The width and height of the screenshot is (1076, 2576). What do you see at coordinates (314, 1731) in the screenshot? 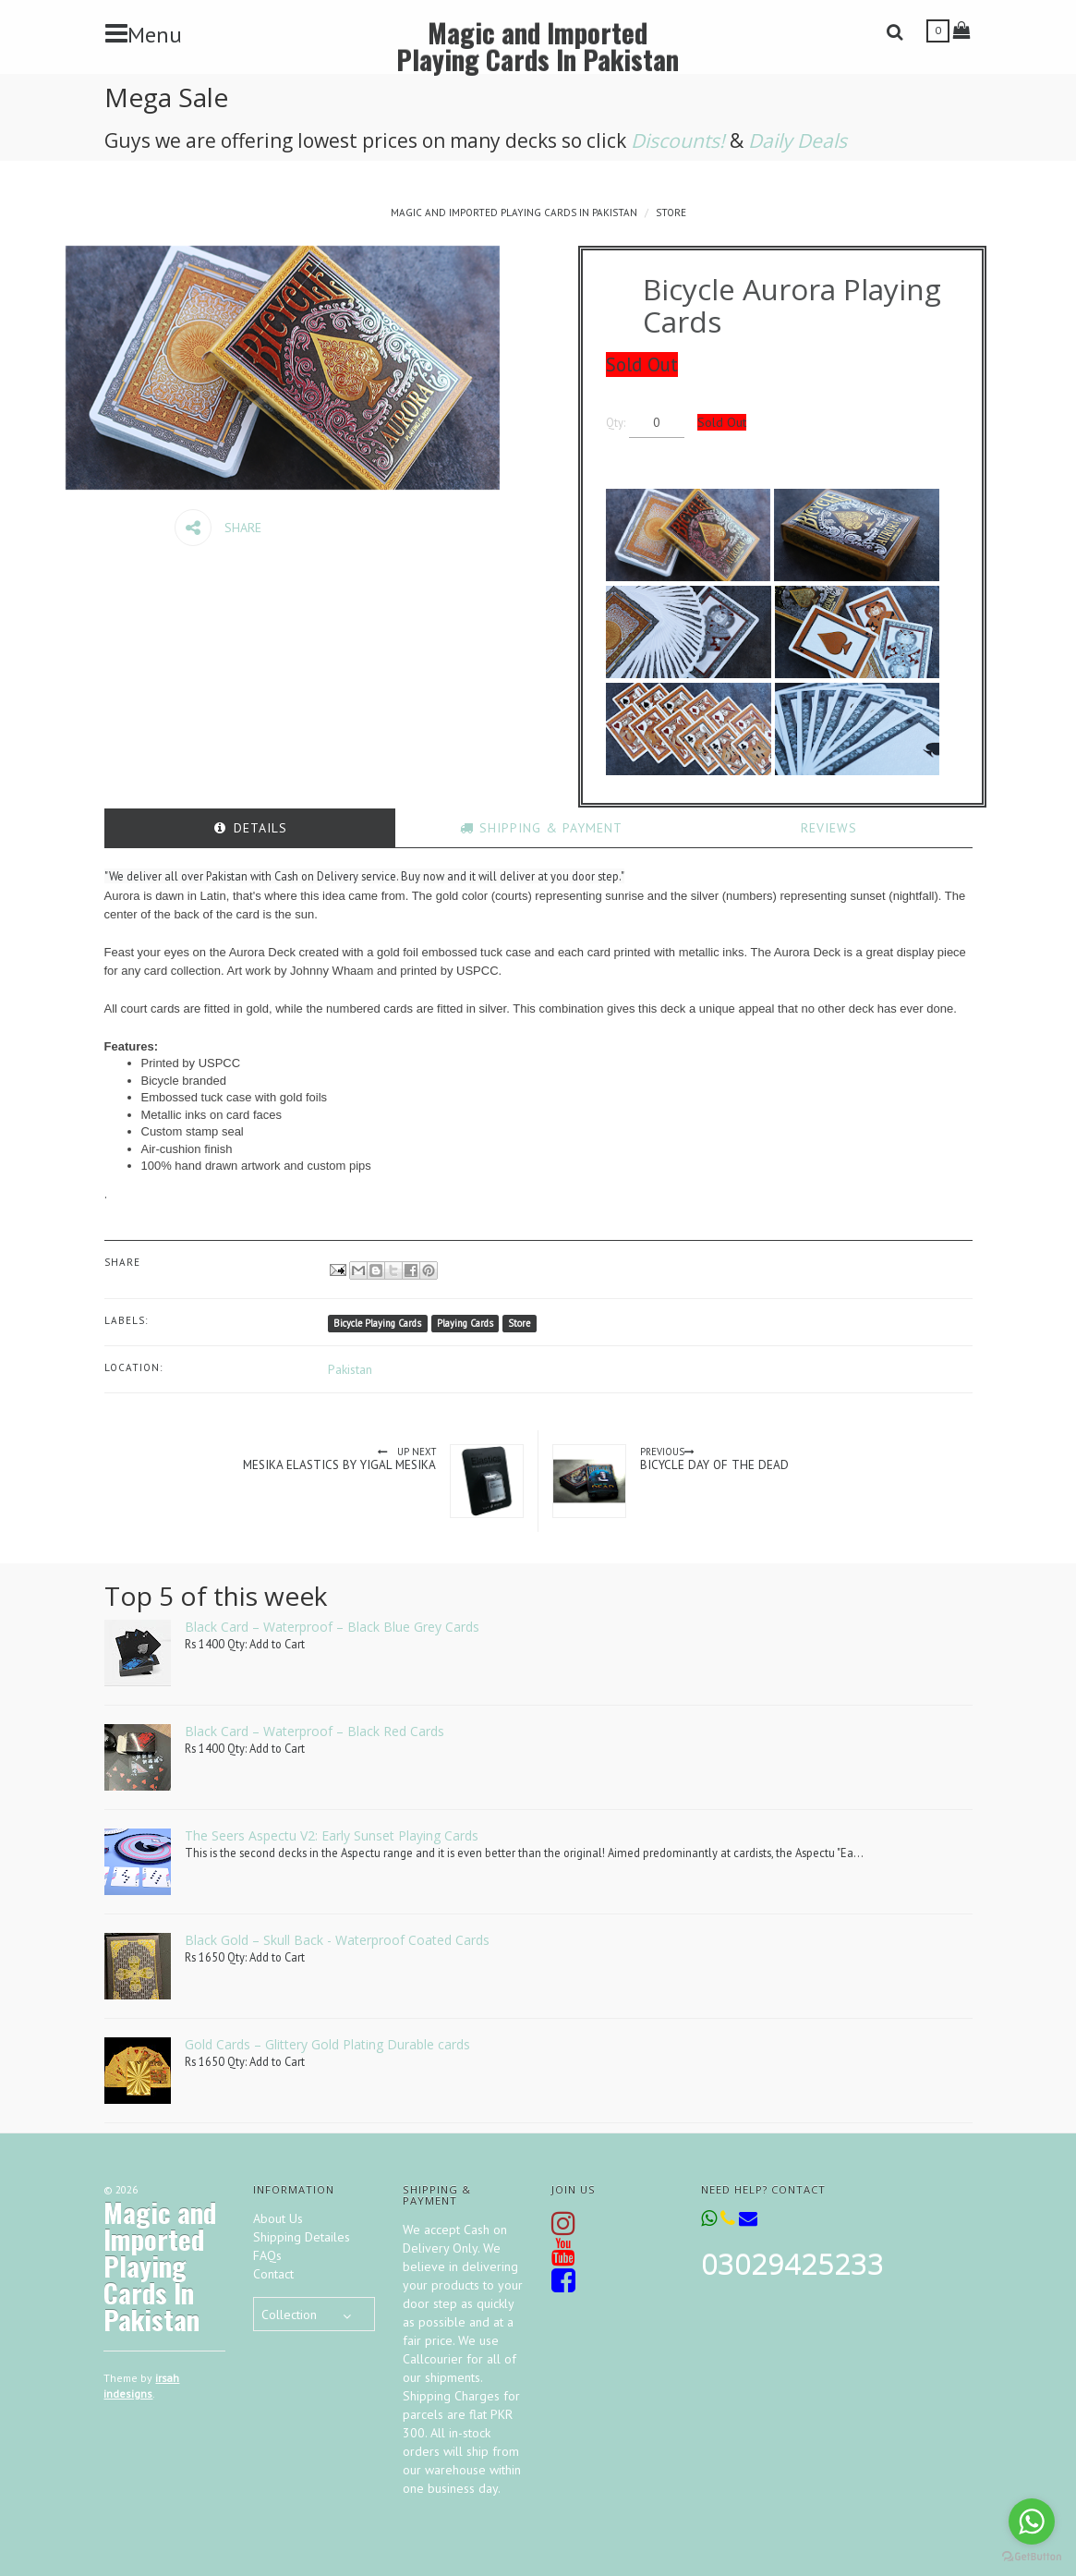
I see `Black Card – Waterproof – Black Red Cards` at bounding box center [314, 1731].